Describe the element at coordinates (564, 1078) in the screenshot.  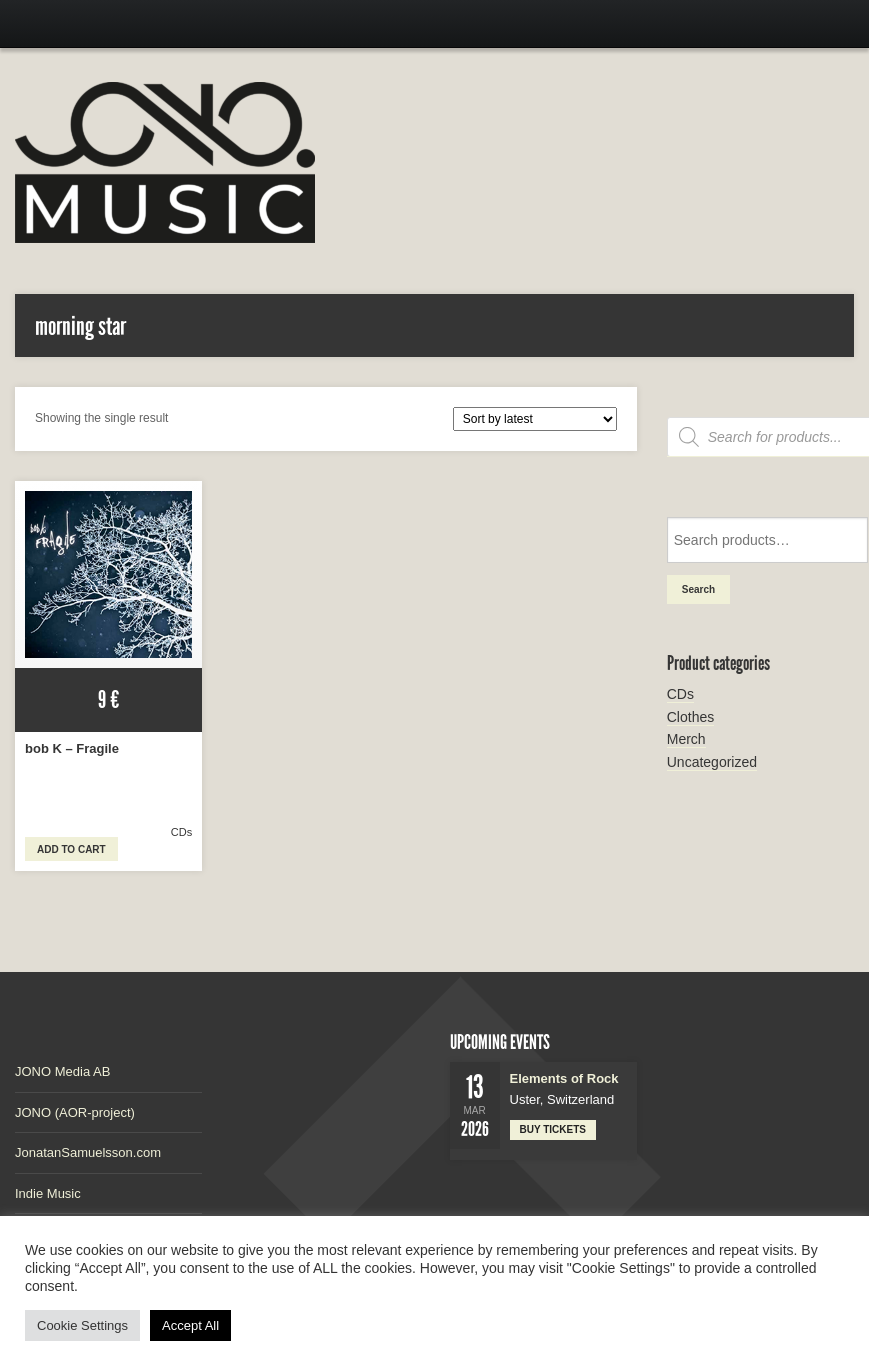
I see `Elements of Rock` at that location.